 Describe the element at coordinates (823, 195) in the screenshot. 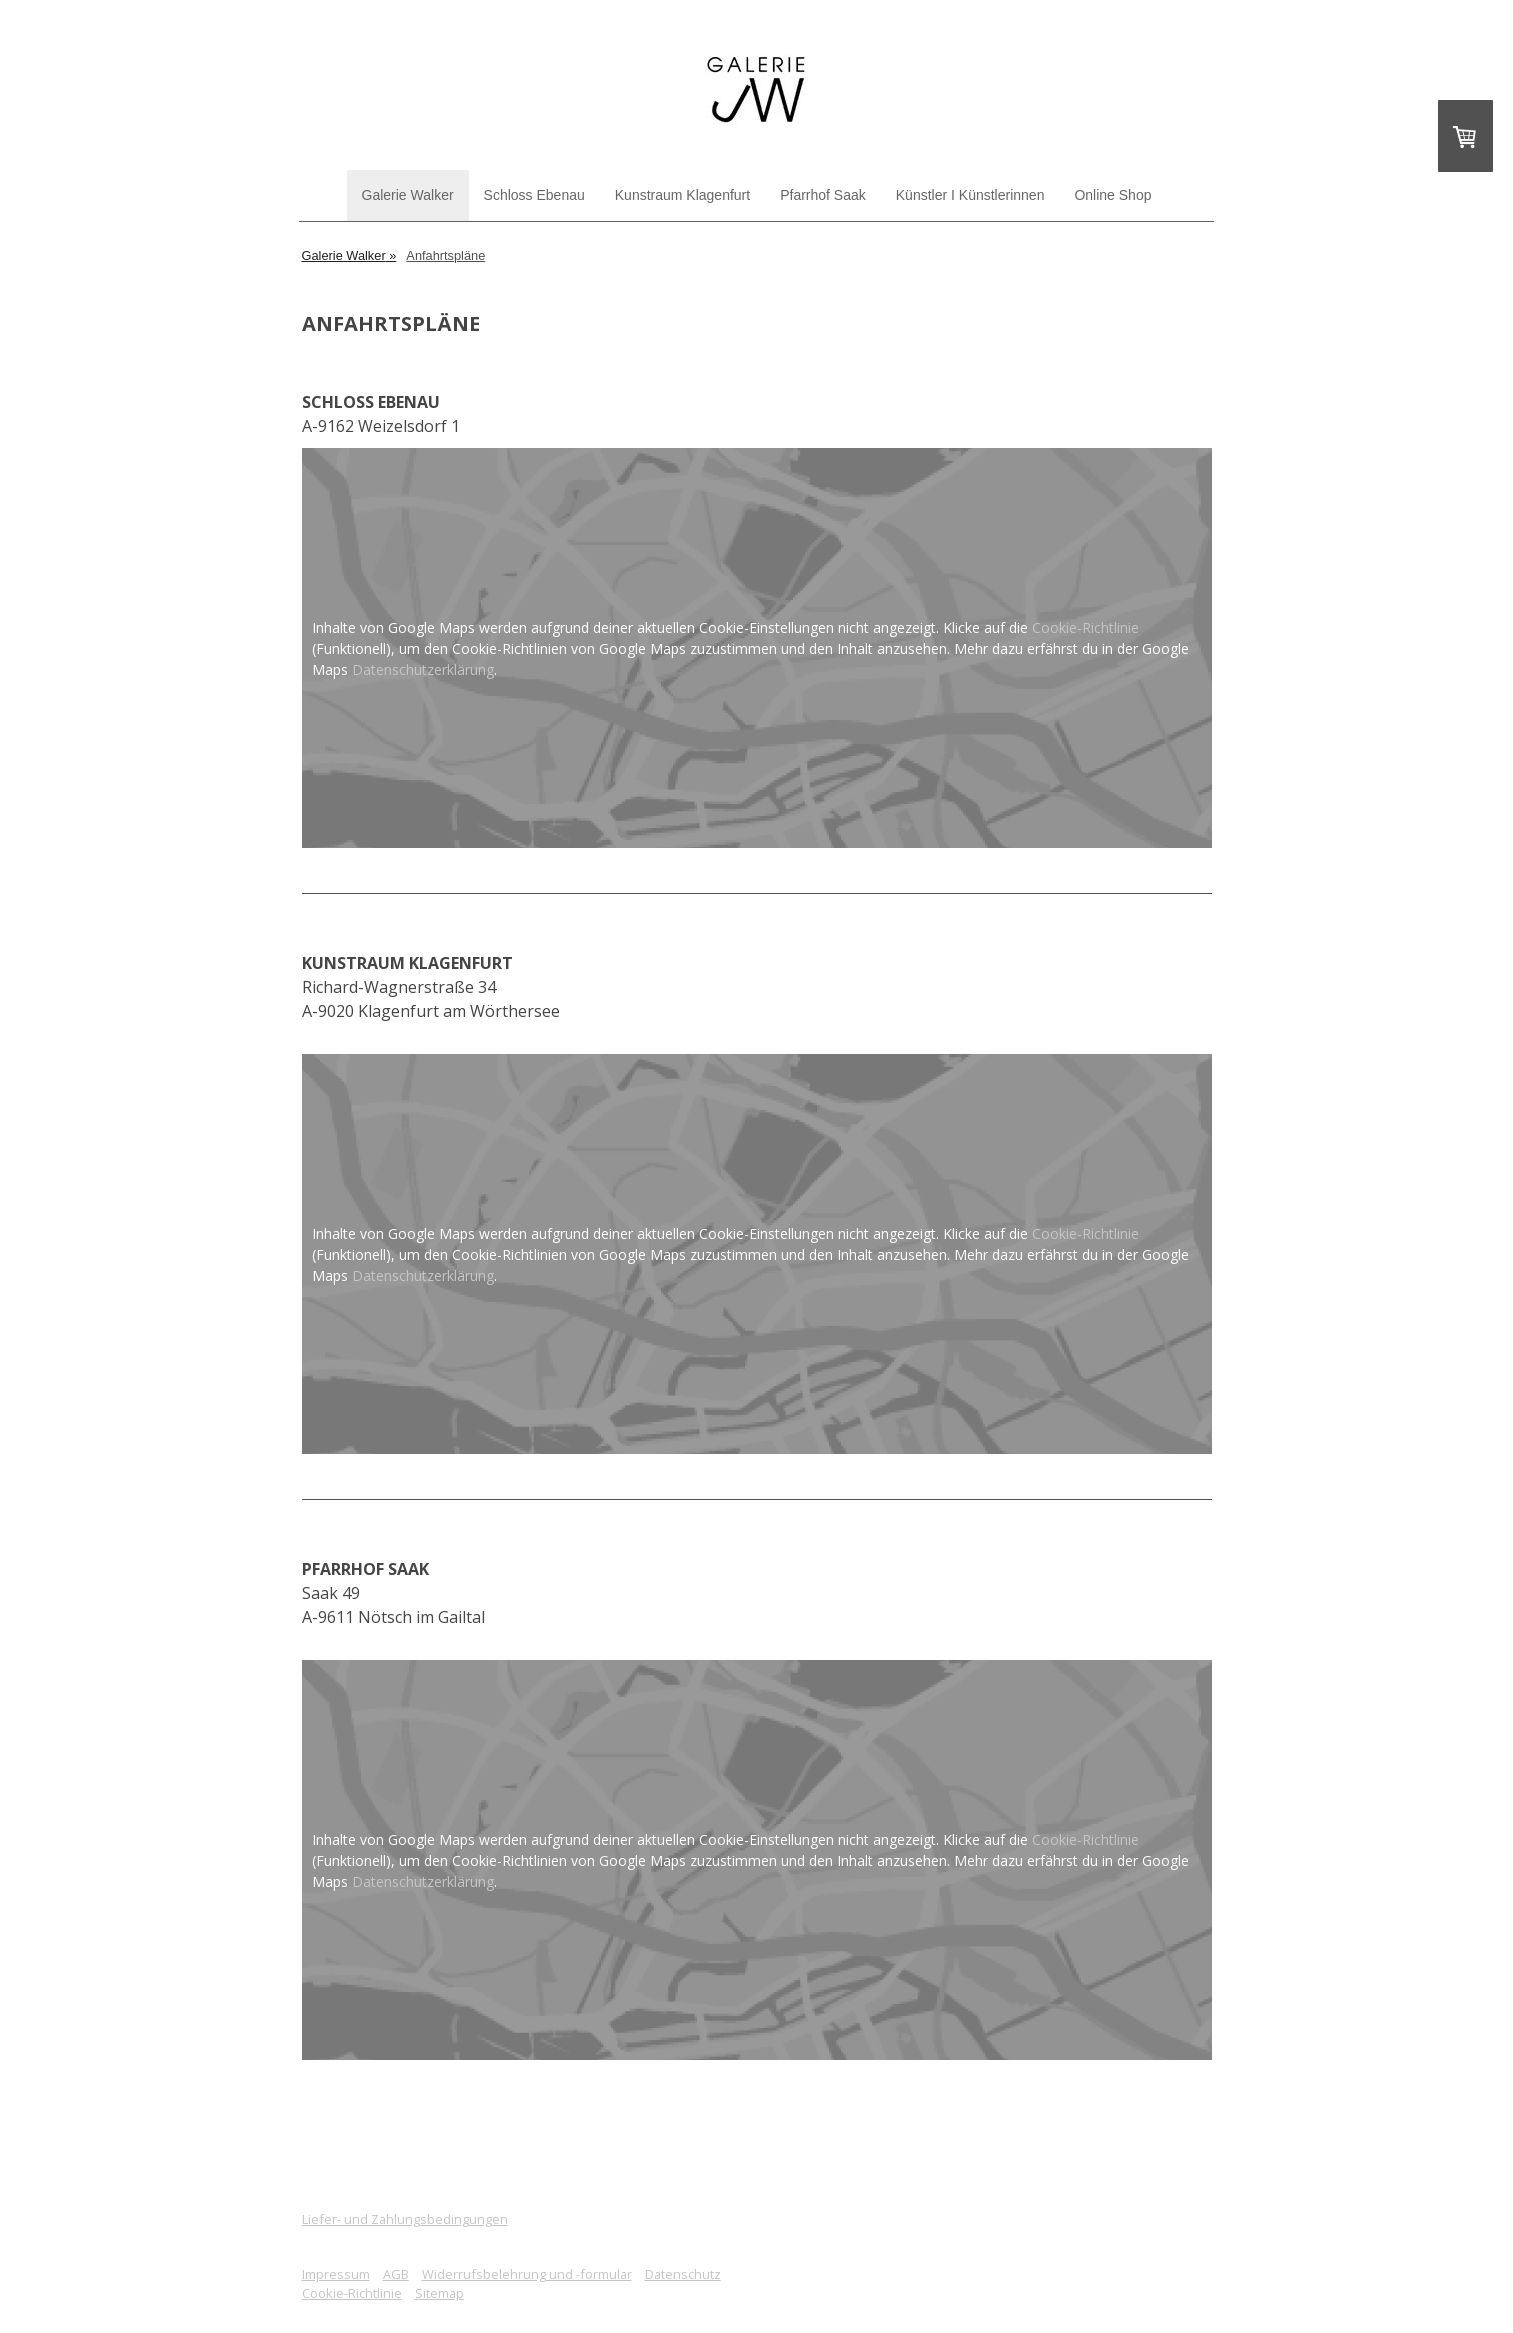

I see `Pfarrhof Saak` at that location.